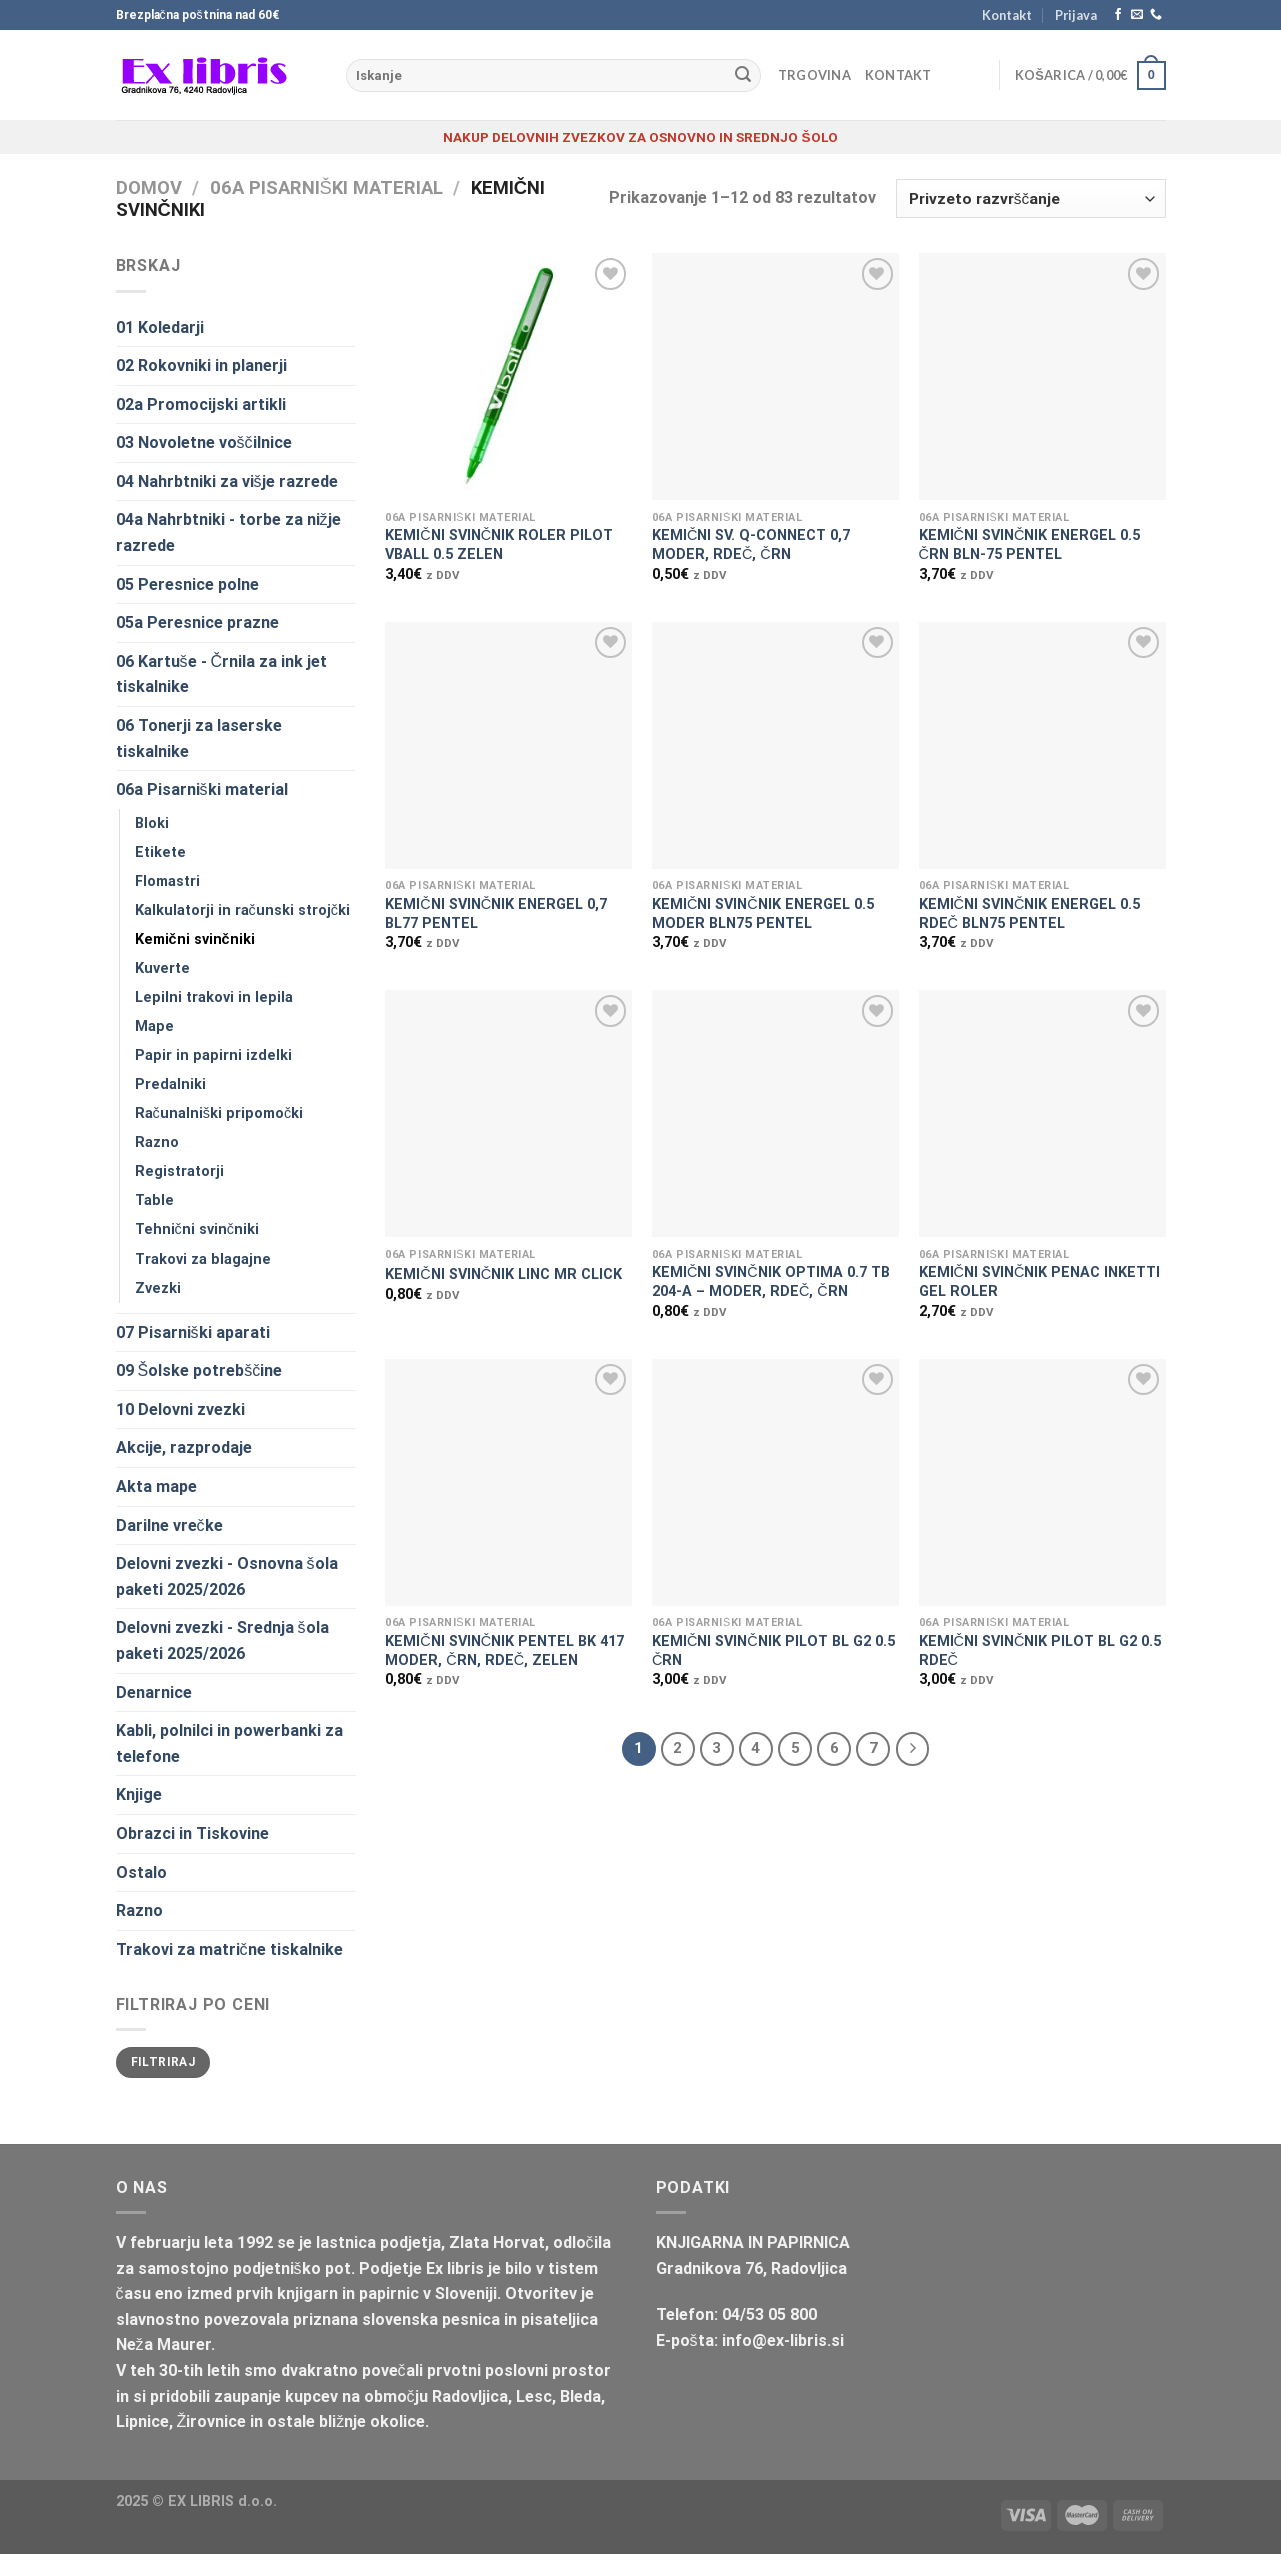 The width and height of the screenshot is (1281, 2554). What do you see at coordinates (184, 1447) in the screenshot?
I see `Akcije, razprodaje` at bounding box center [184, 1447].